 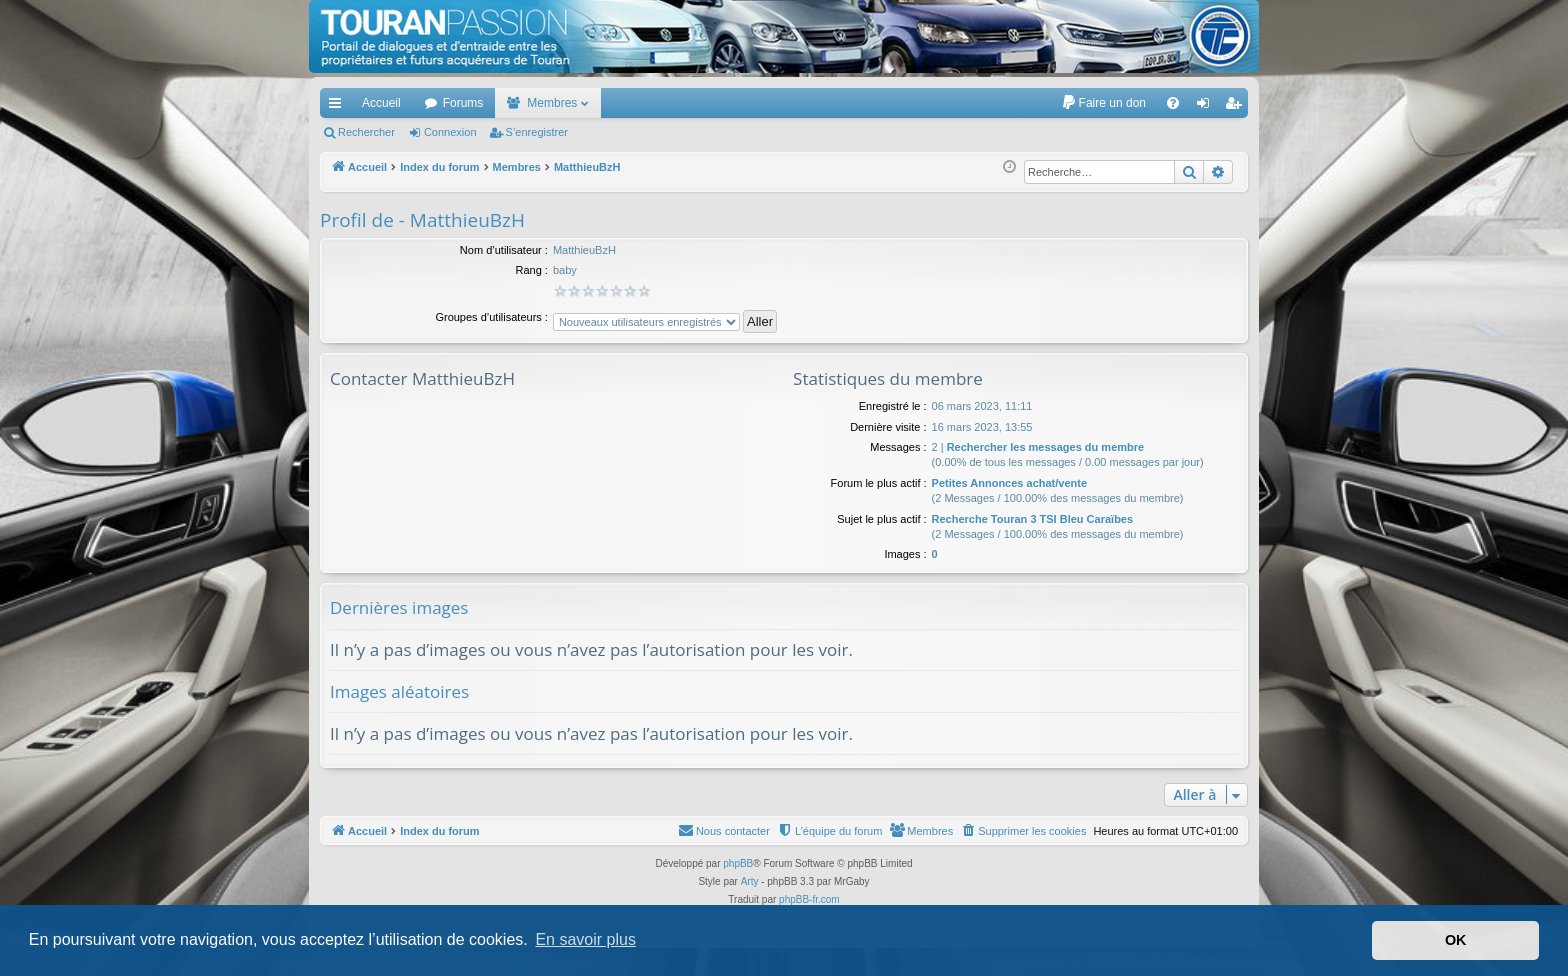 What do you see at coordinates (339, 107) in the screenshot?
I see `Accès rapide` at bounding box center [339, 107].